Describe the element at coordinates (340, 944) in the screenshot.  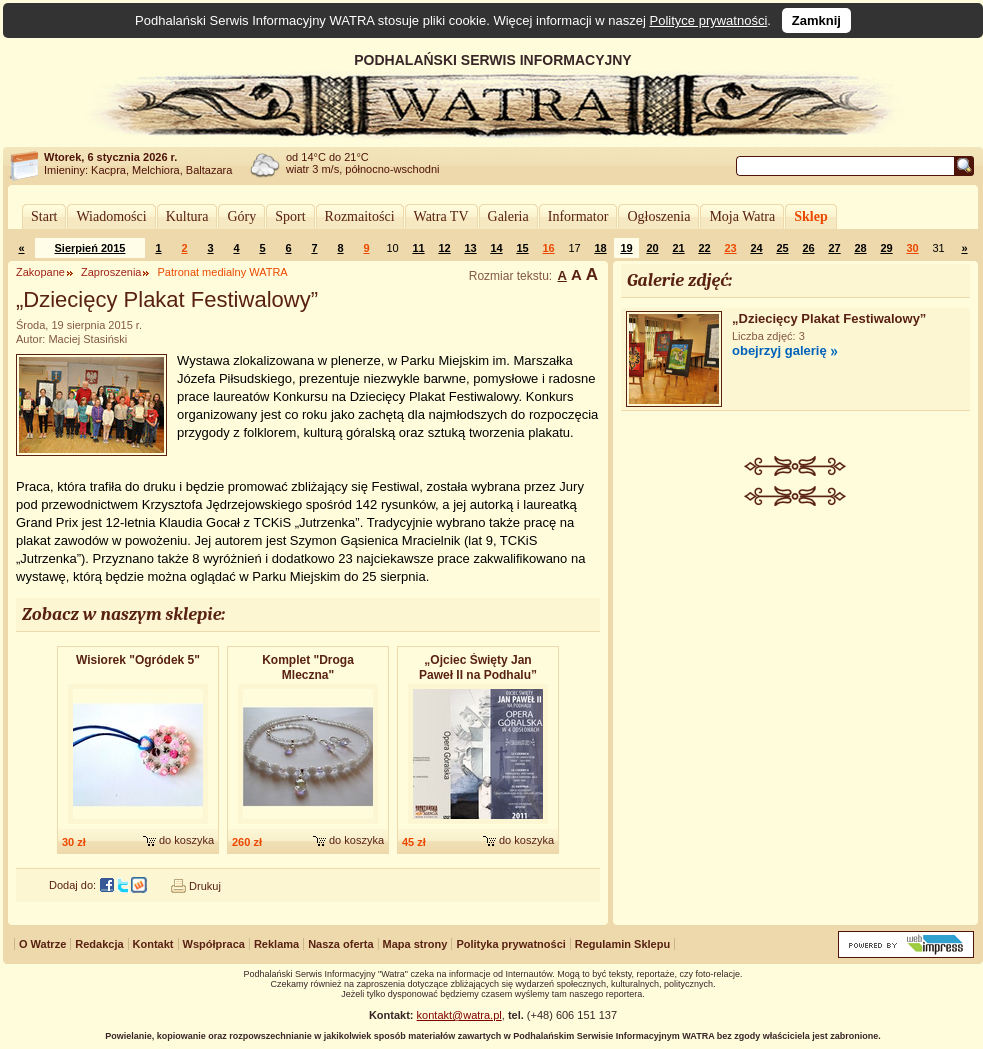
I see `Nasza oferta` at that location.